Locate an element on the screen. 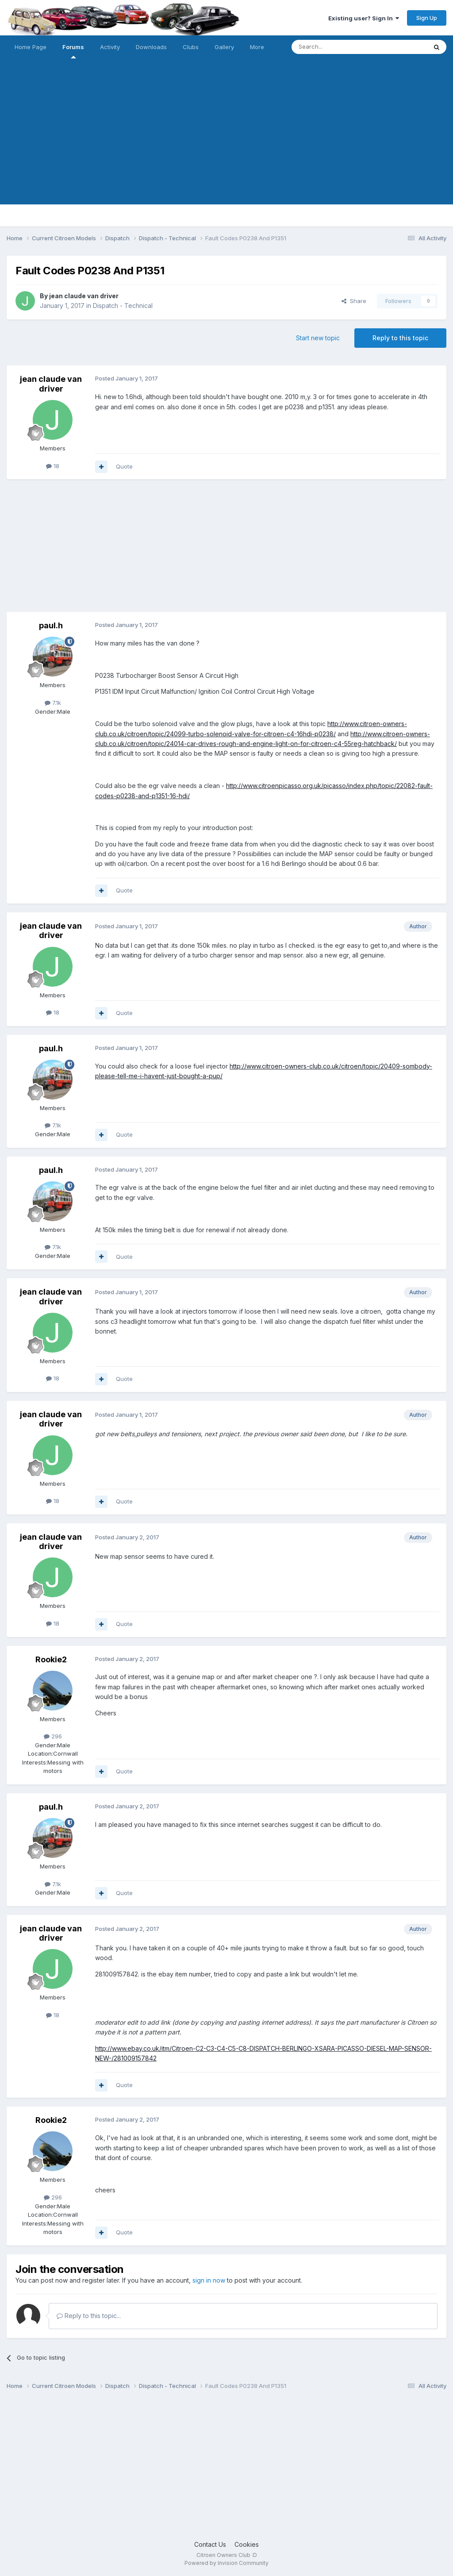 This screenshot has height=2576, width=453. Quote is located at coordinates (124, 466).